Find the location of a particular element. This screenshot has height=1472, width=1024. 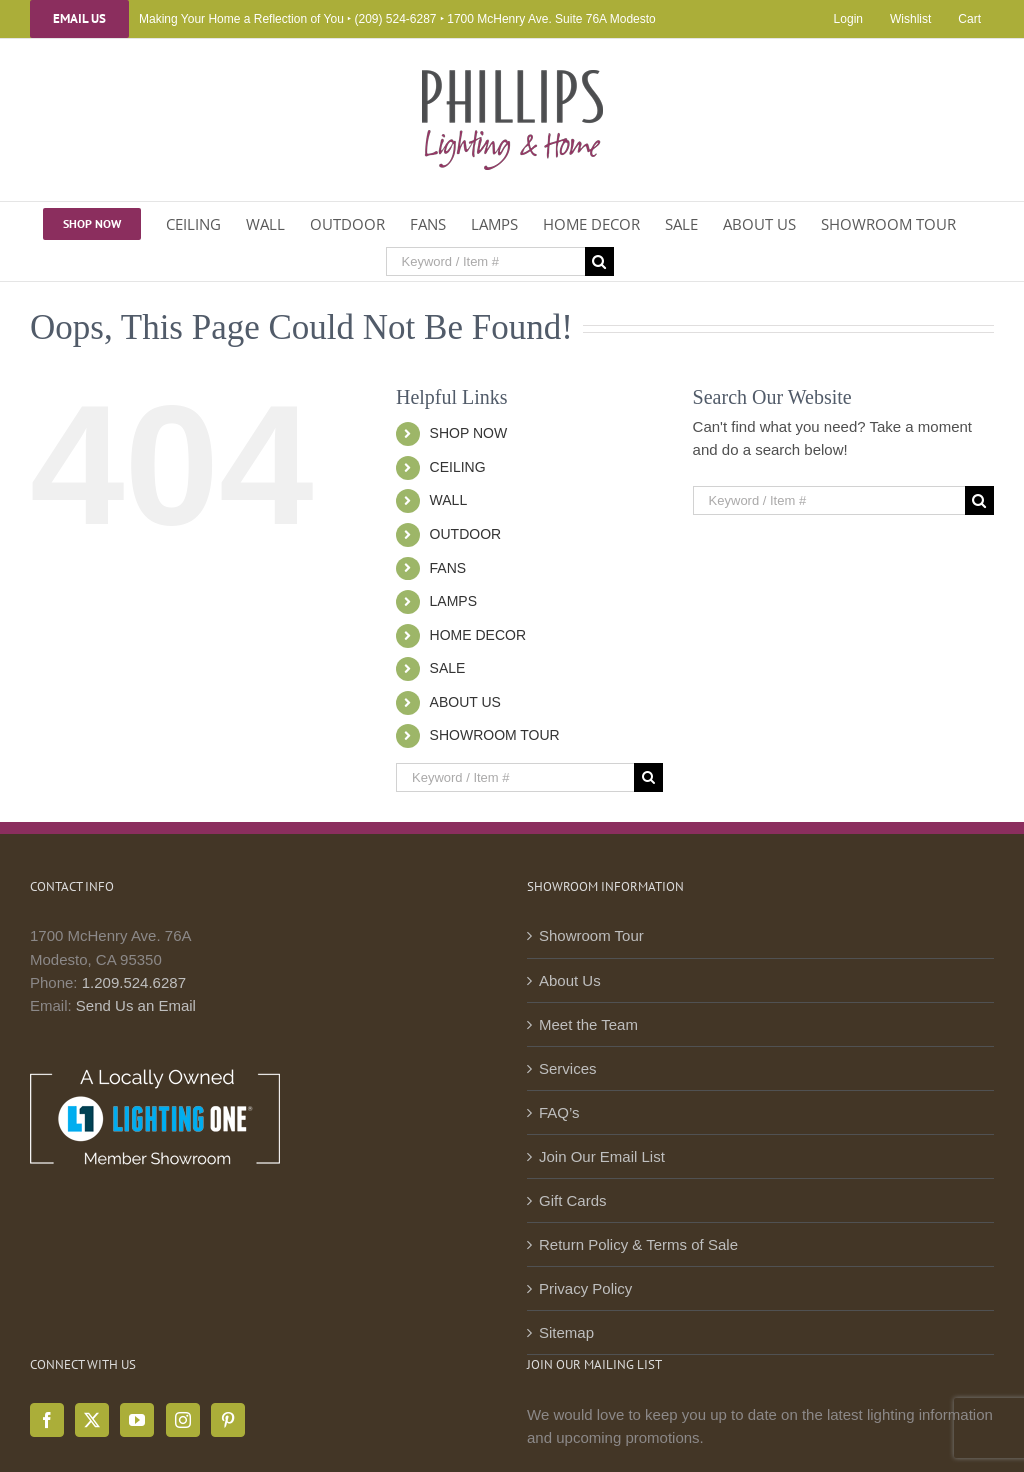

Services is located at coordinates (568, 1068).